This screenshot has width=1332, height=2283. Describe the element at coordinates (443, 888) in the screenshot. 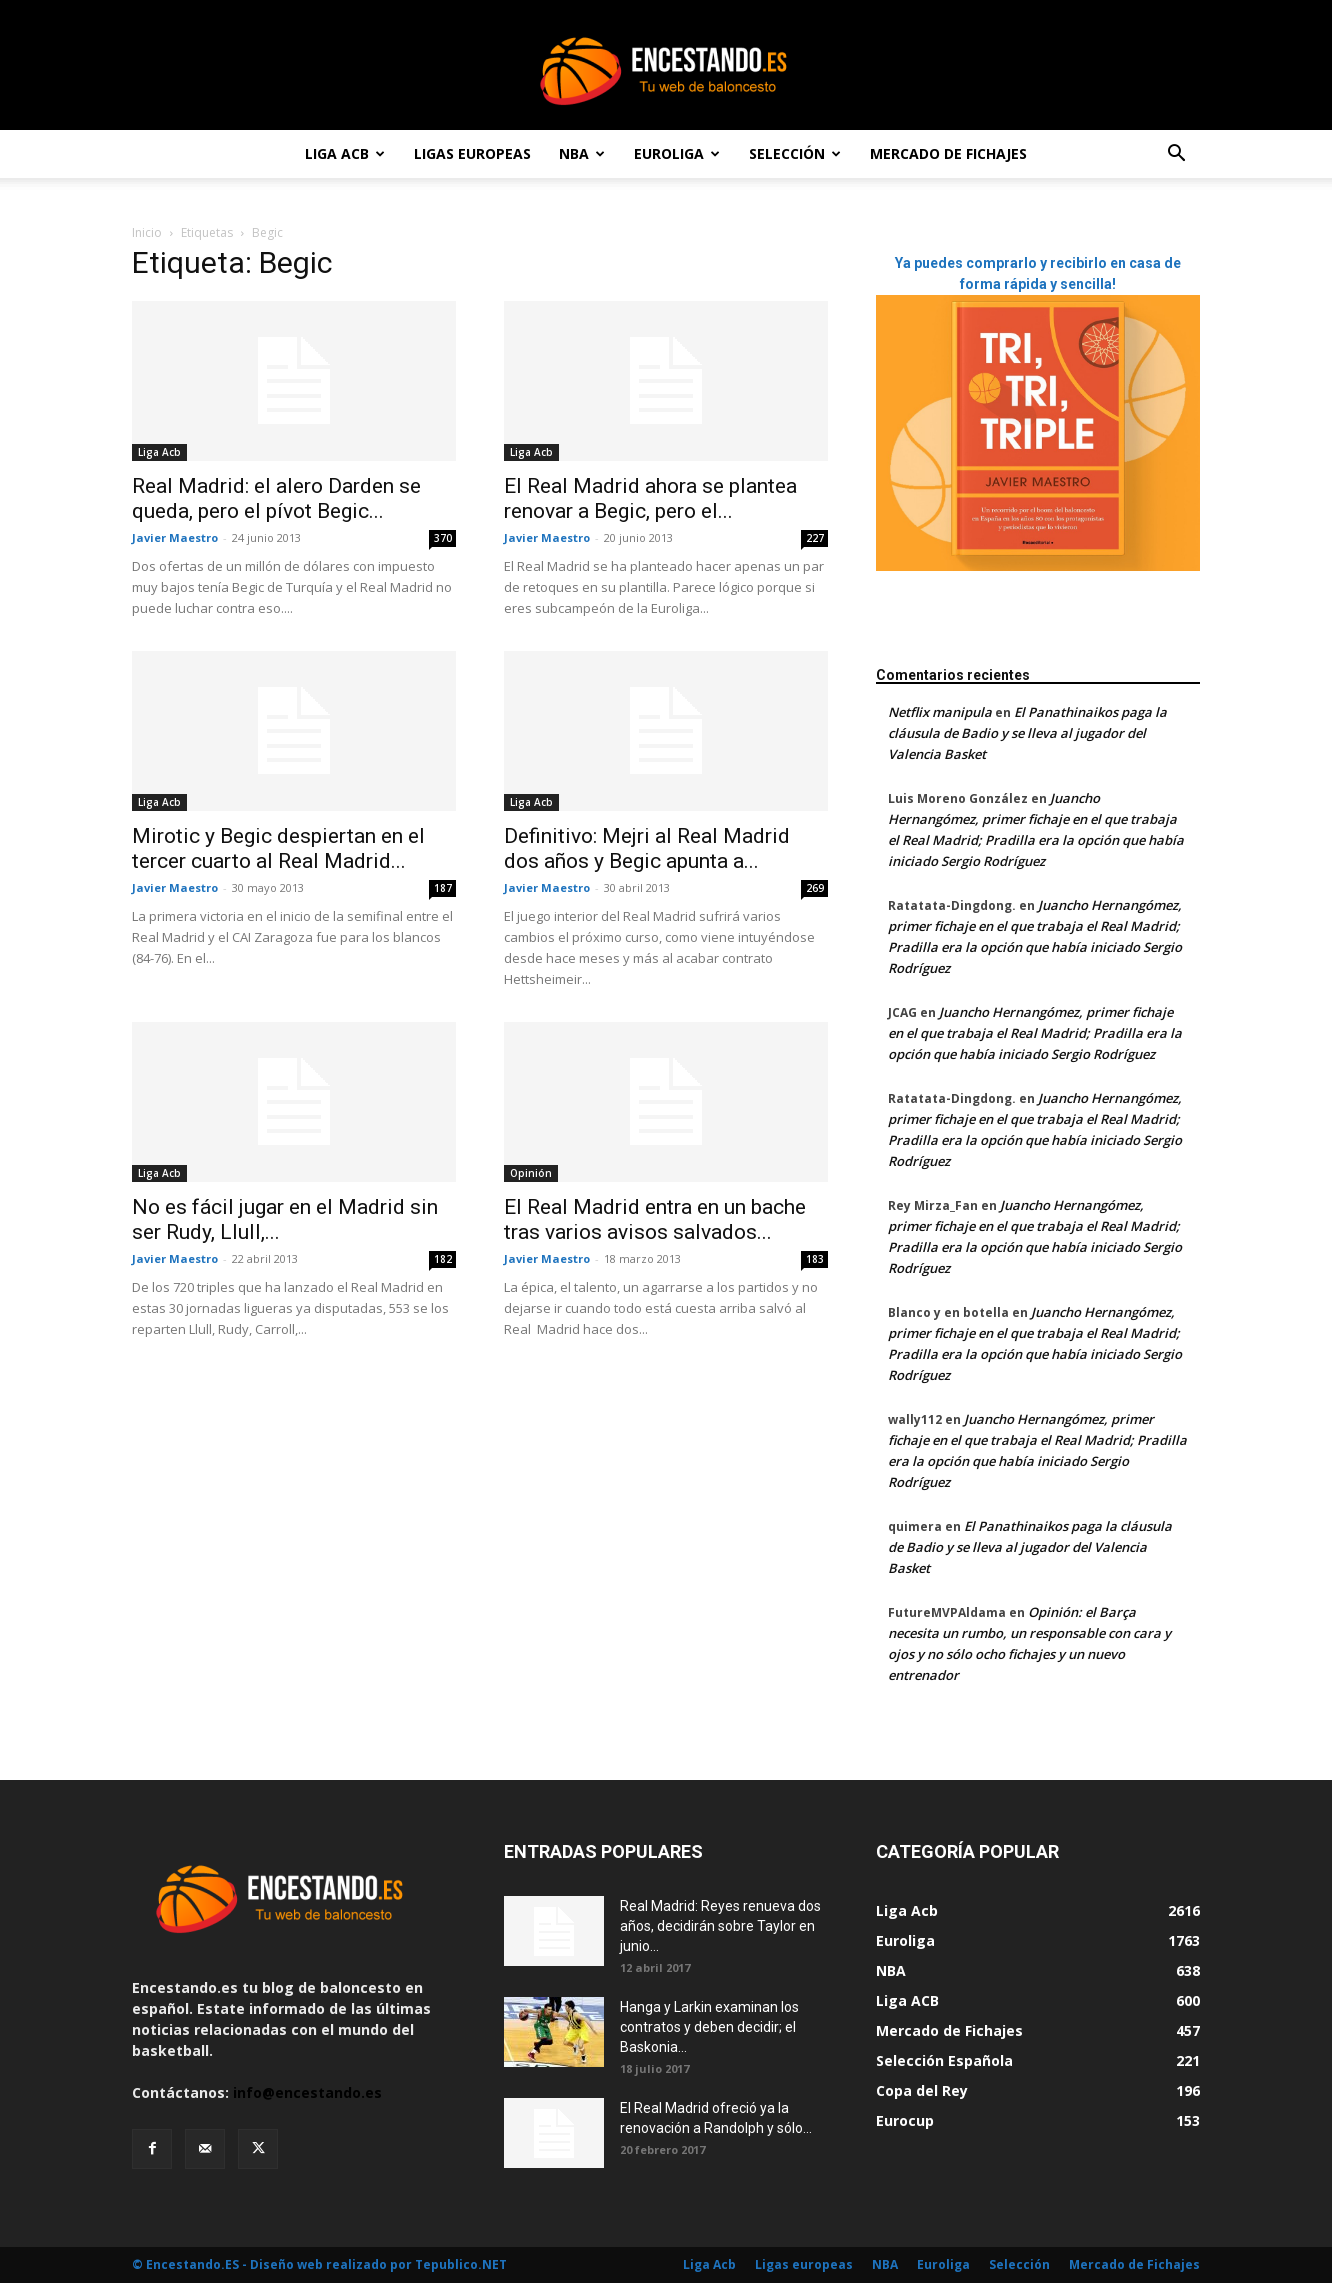

I see `187` at that location.